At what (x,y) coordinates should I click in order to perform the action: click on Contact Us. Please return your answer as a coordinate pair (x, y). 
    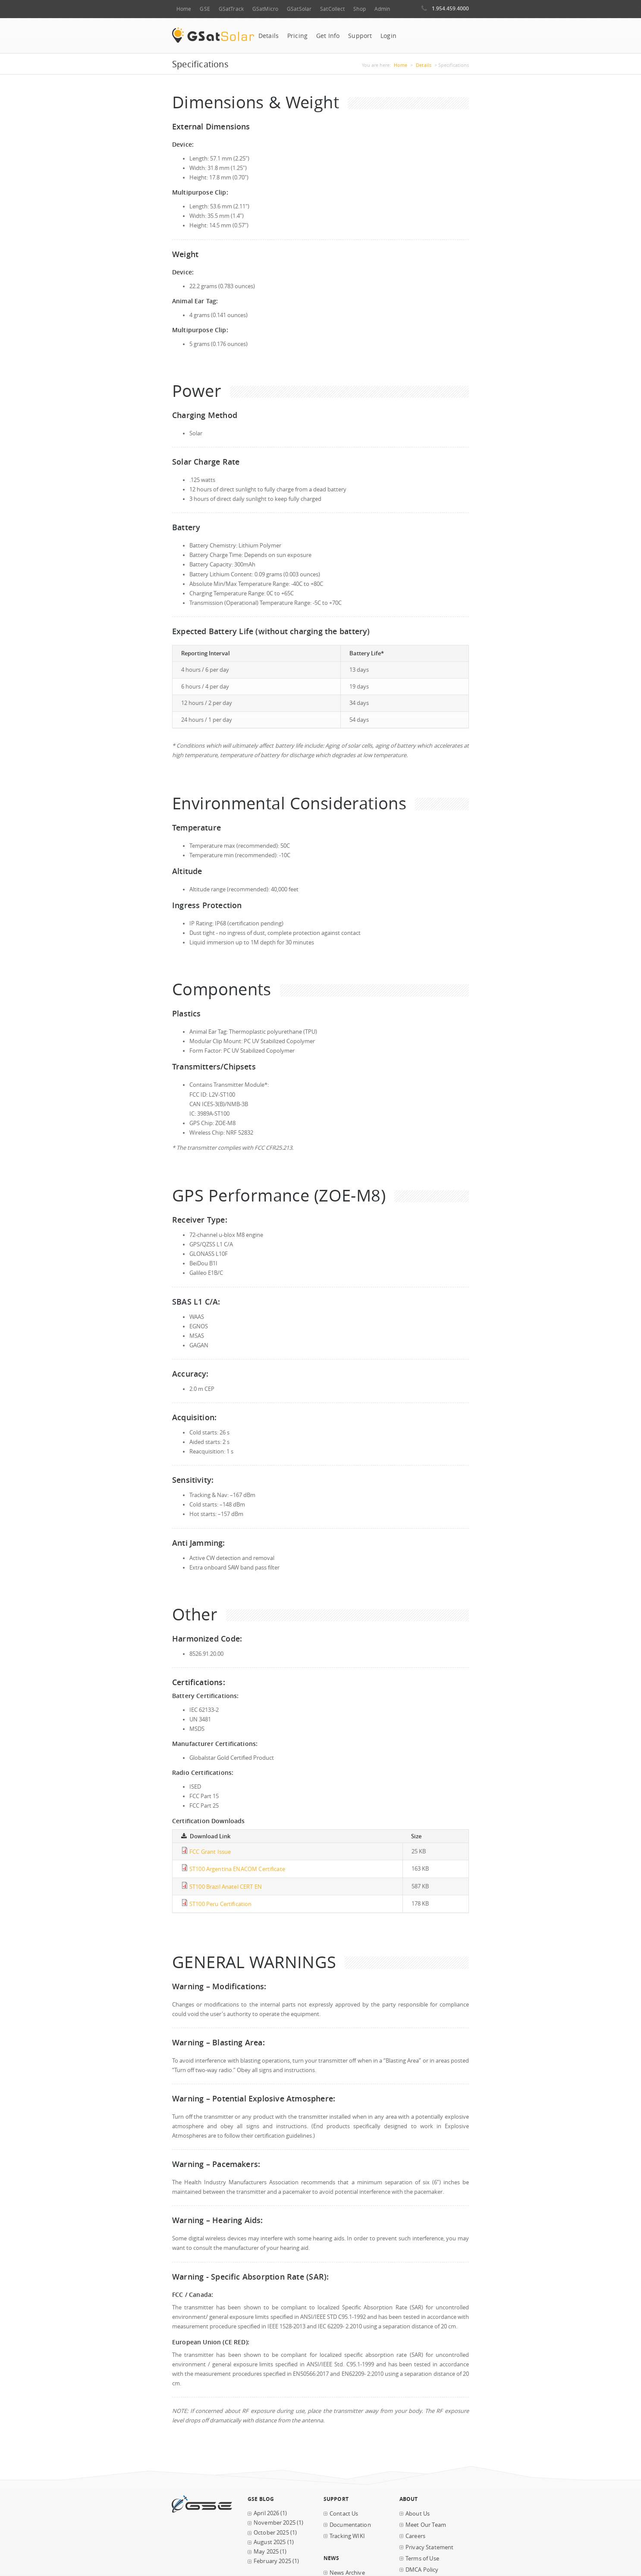
    Looking at the image, I should click on (344, 2513).